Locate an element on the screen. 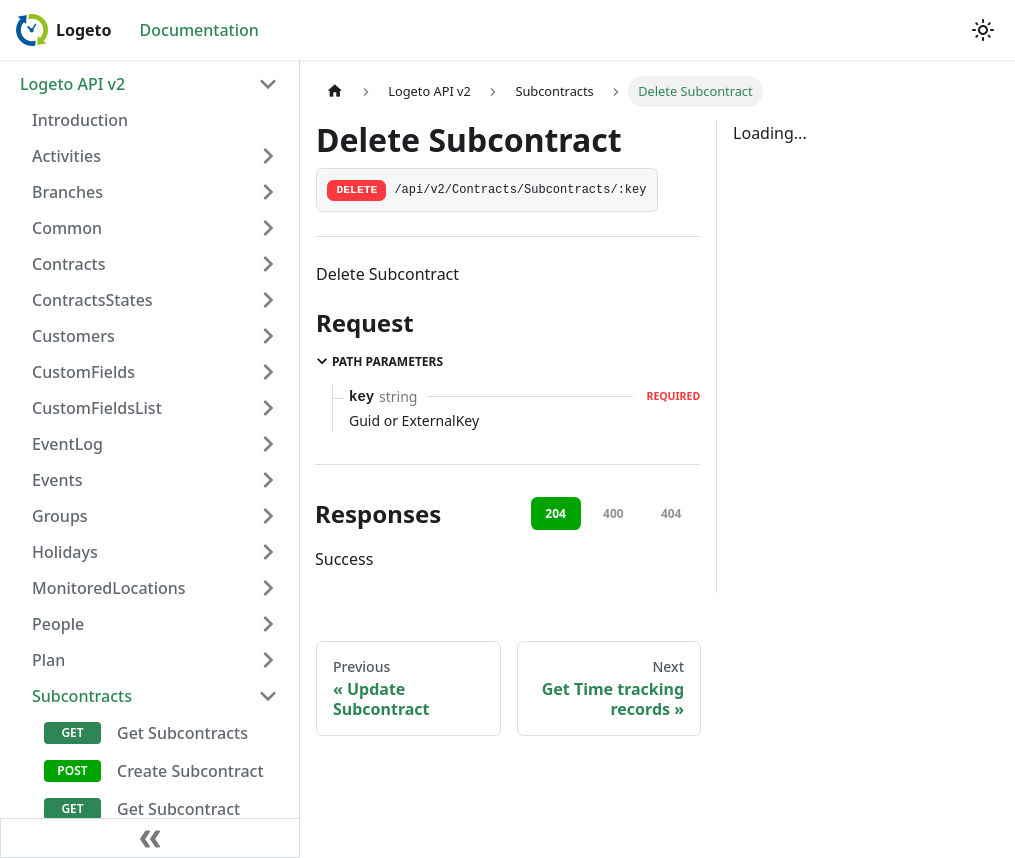 The image size is (1015, 858). [Collapse sidebar] is located at coordinates (150, 838).